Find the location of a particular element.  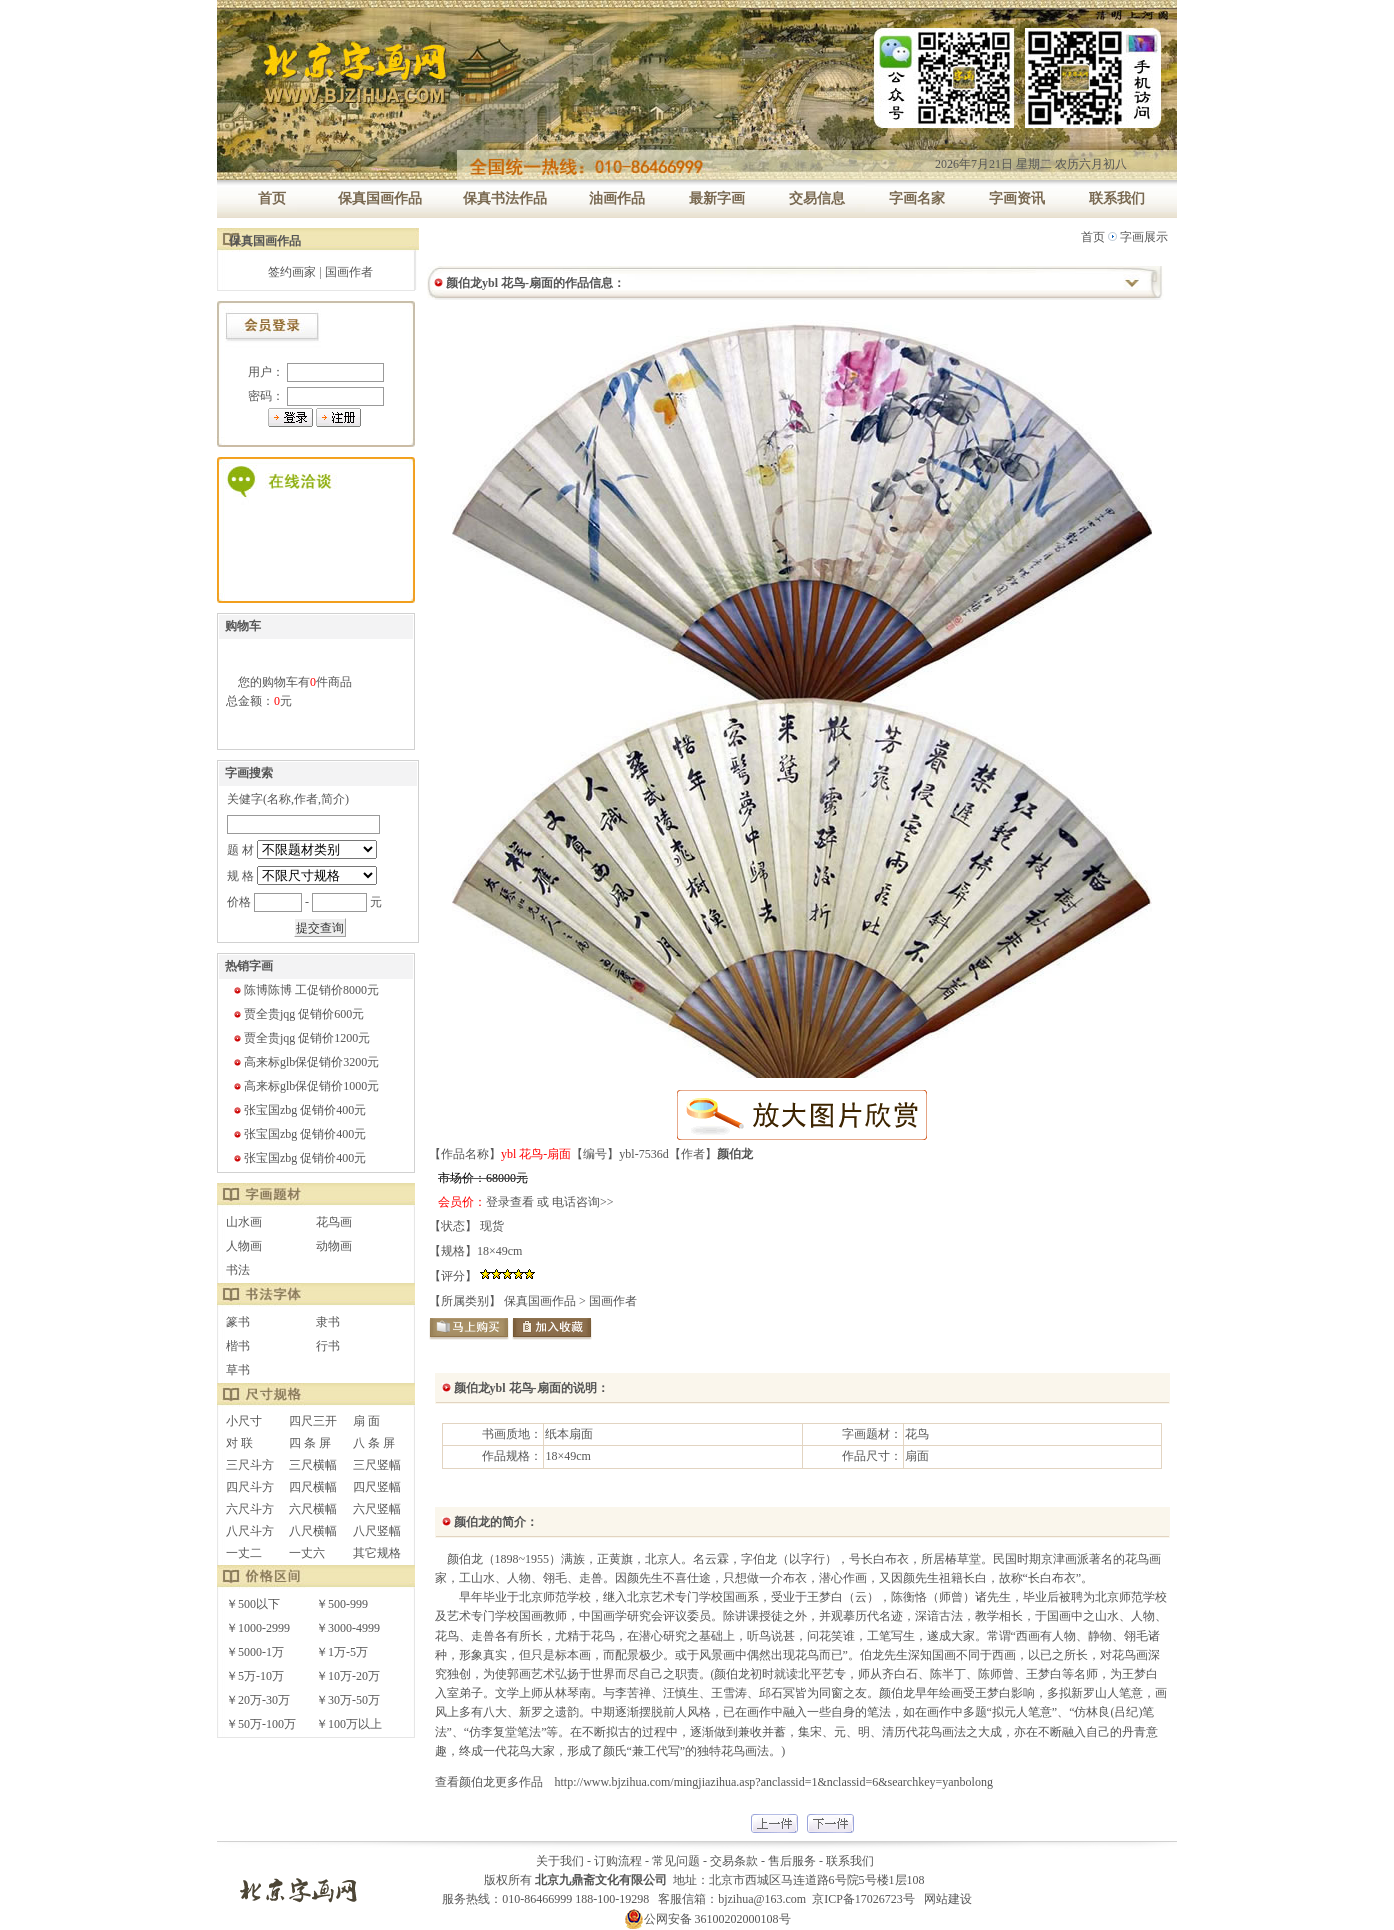

四尺三开 is located at coordinates (313, 1421).